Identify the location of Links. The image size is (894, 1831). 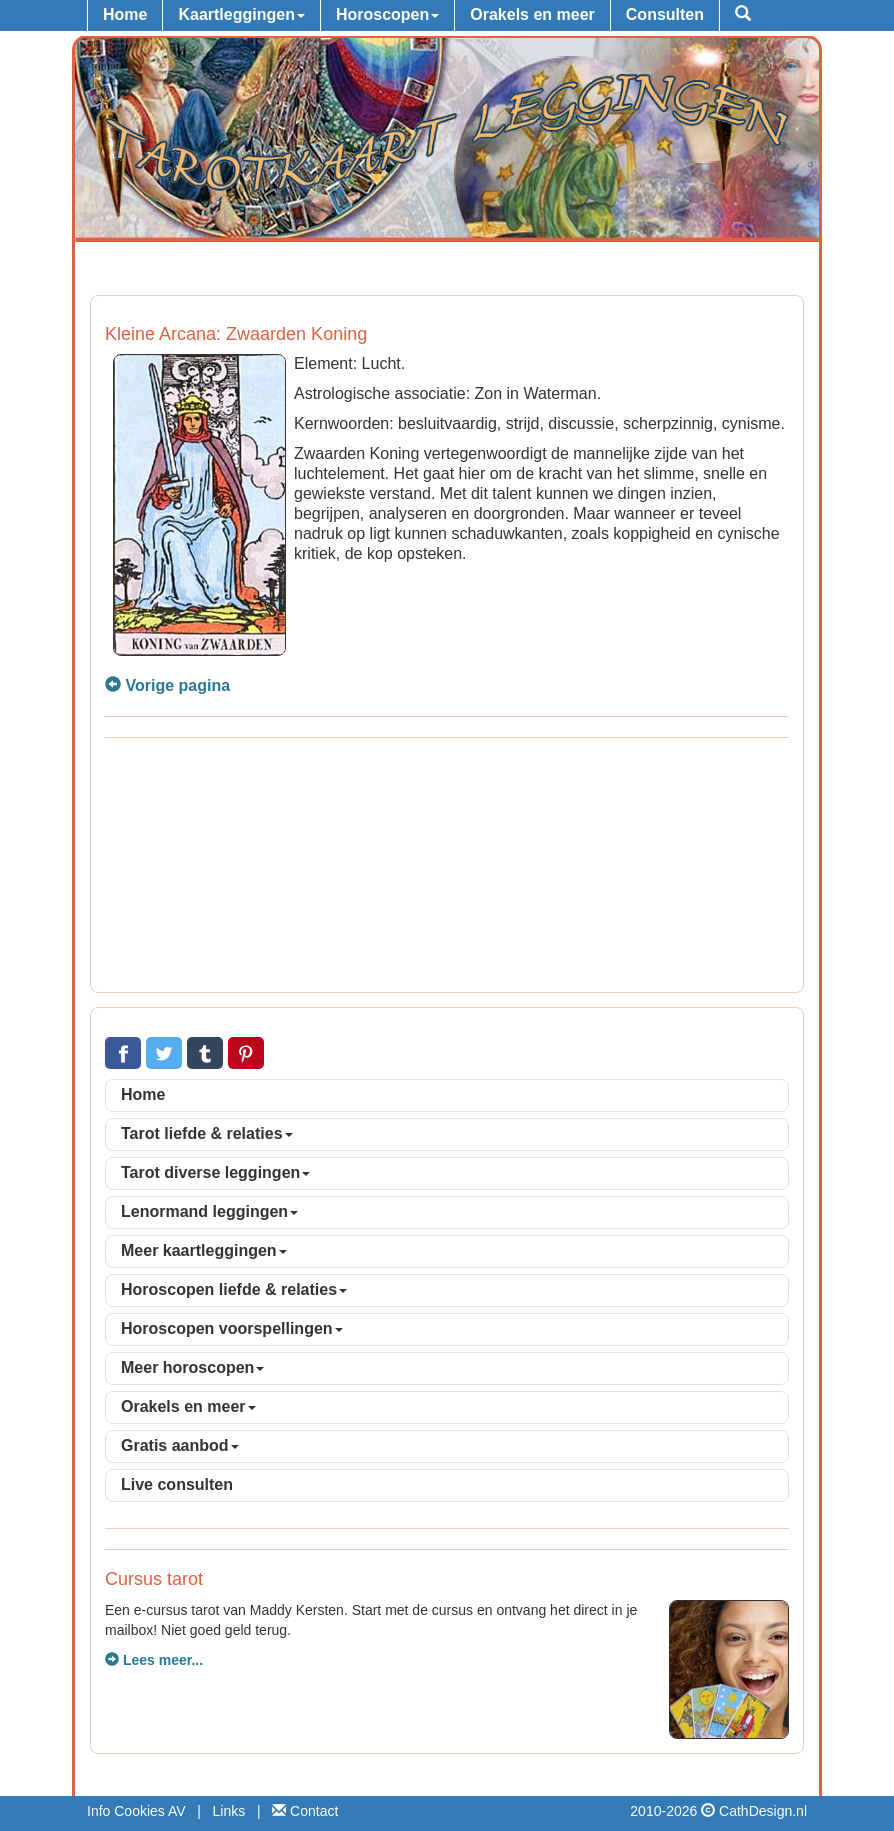
(229, 1811).